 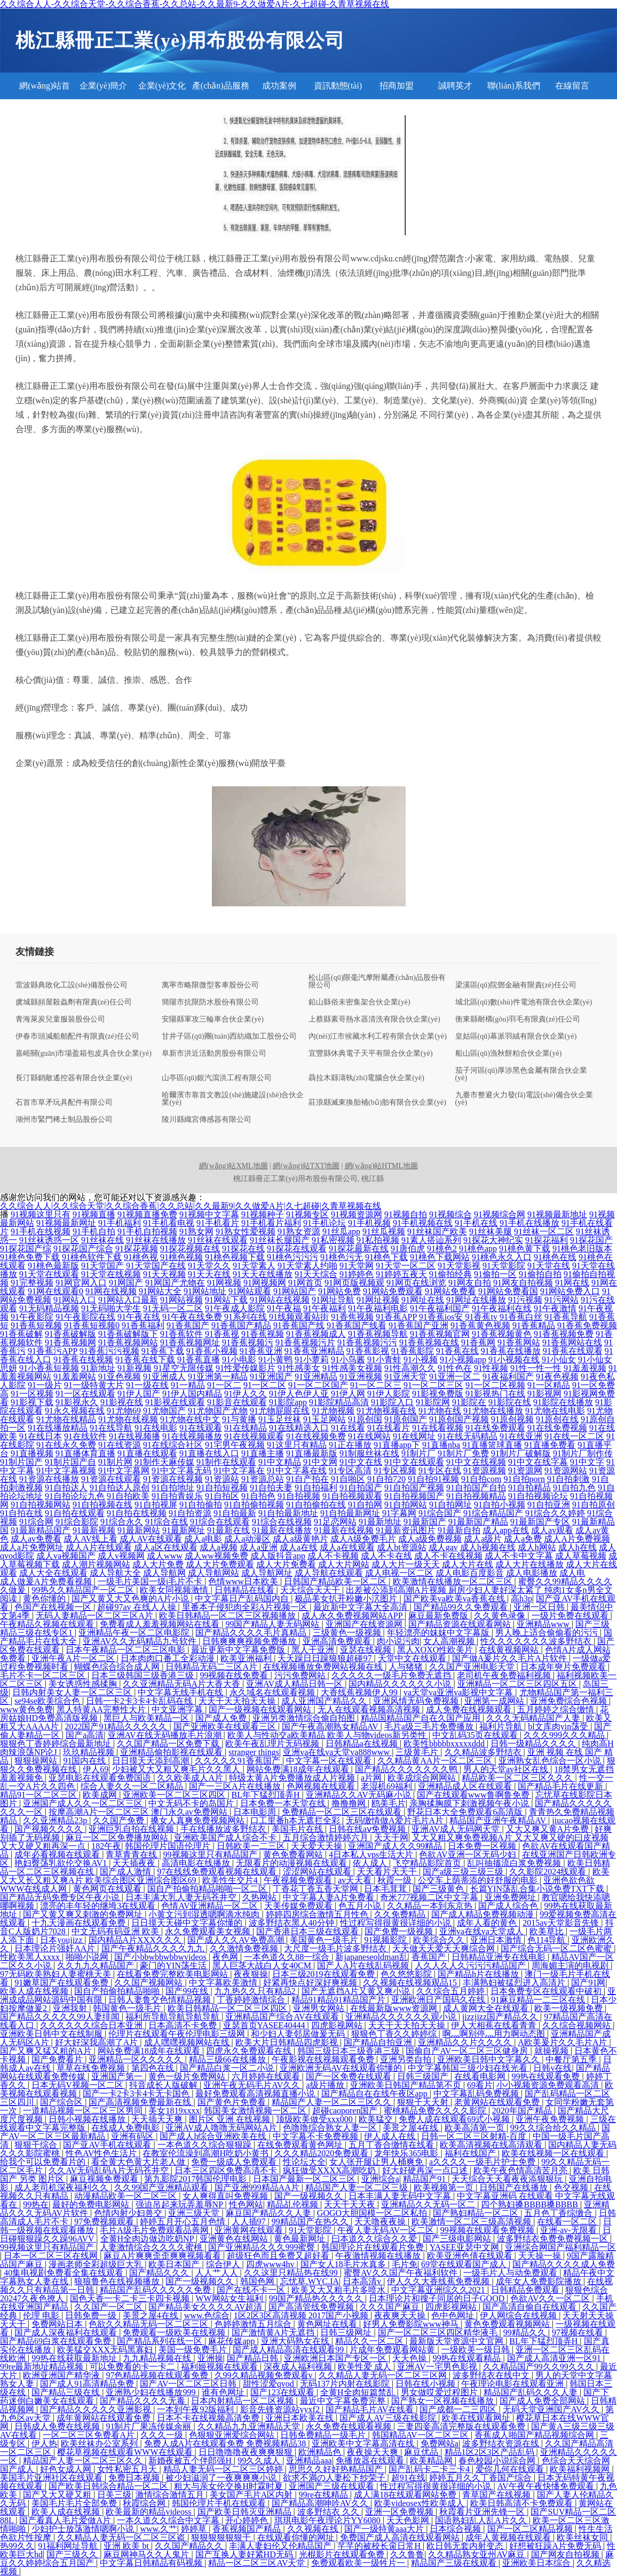 What do you see at coordinates (181, 1299) in the screenshot?
I see `91网站视频` at bounding box center [181, 1299].